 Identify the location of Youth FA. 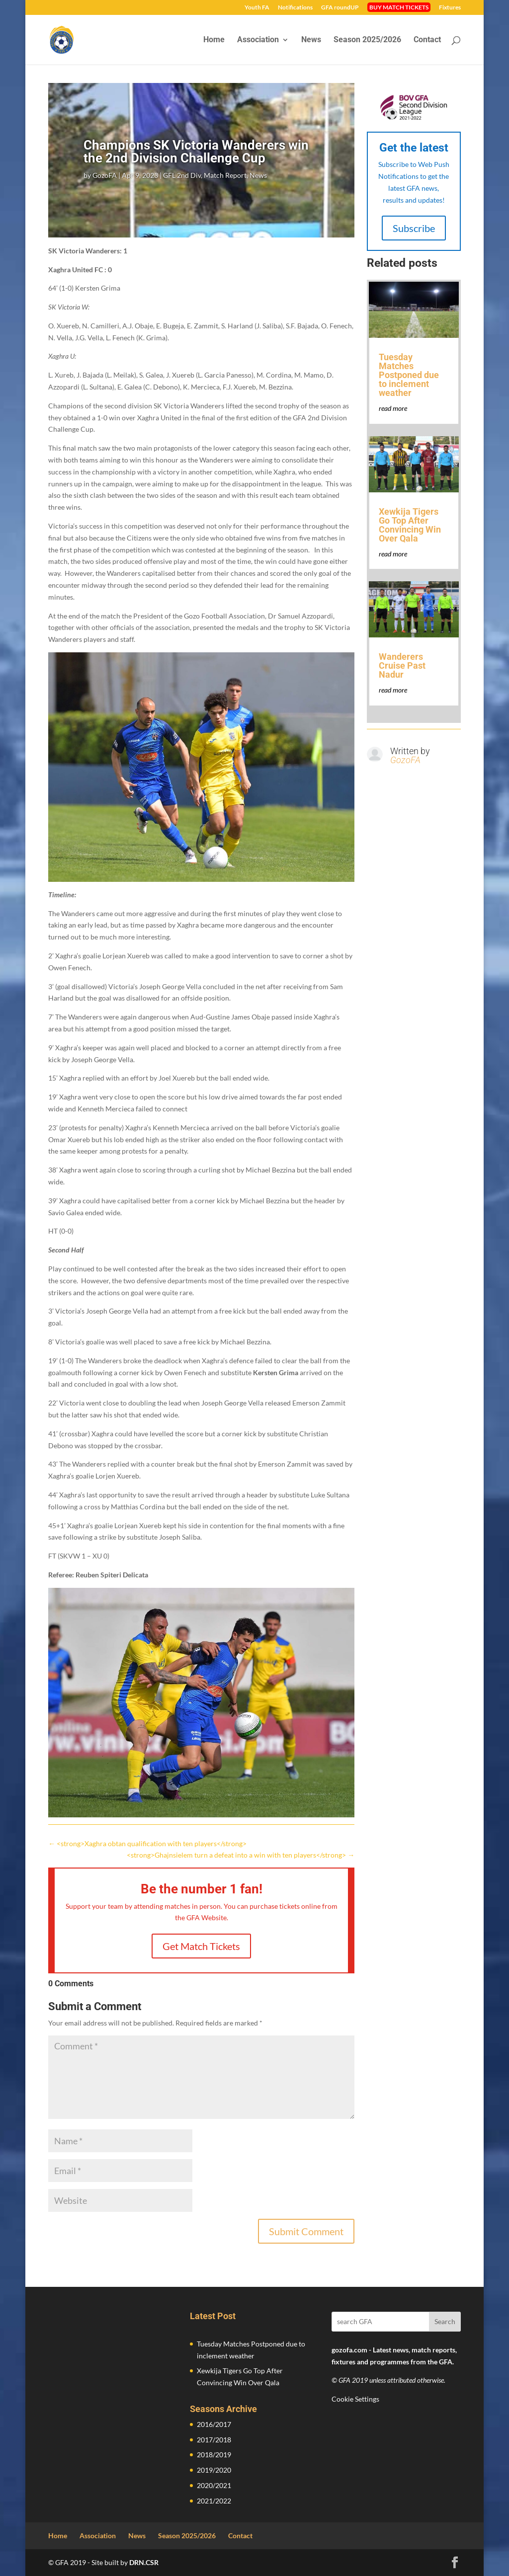
(257, 7).